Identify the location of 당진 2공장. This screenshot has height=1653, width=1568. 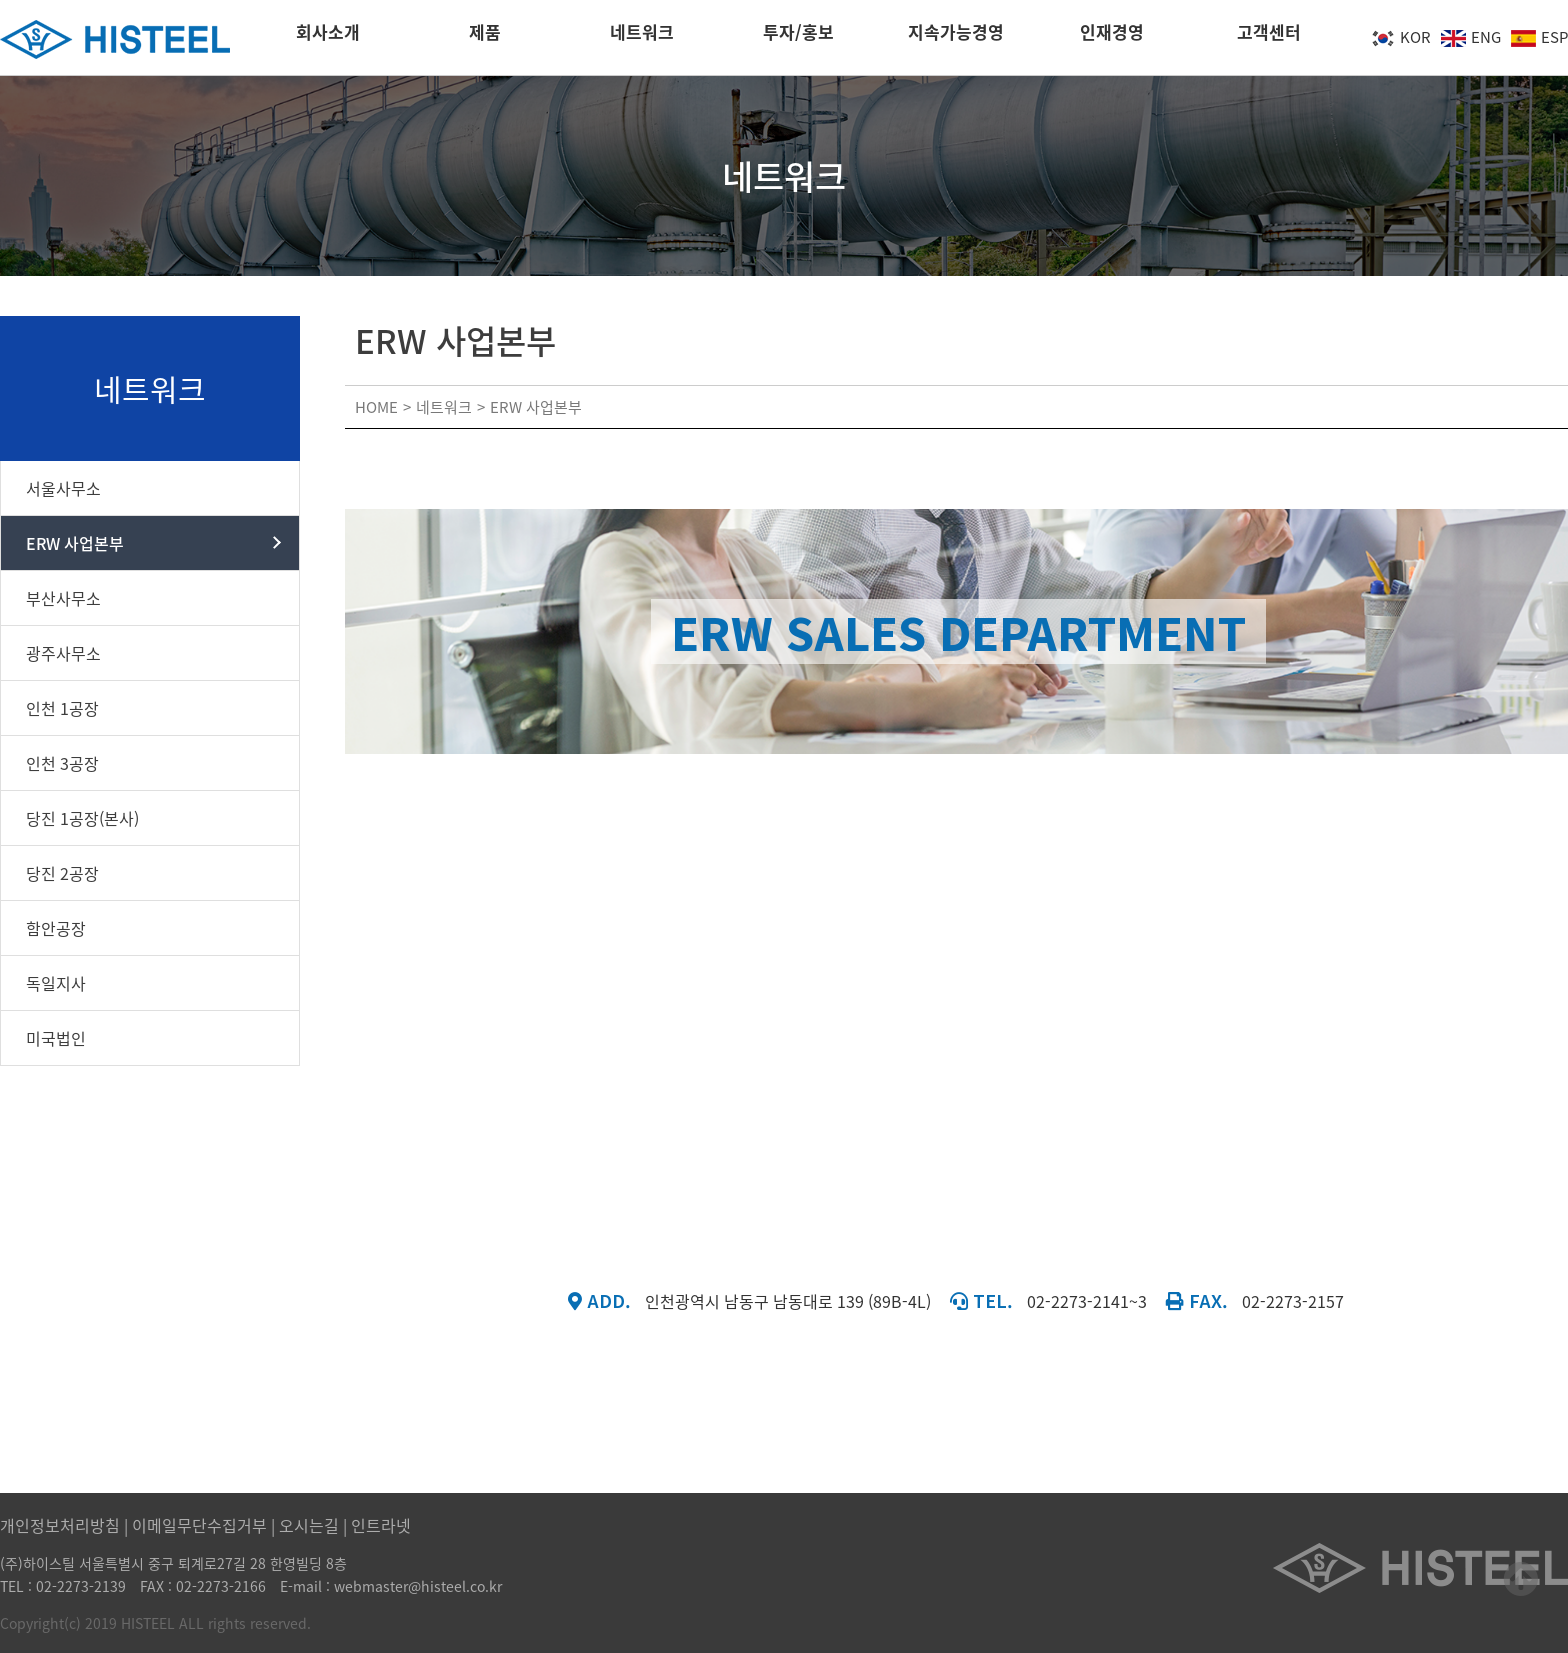
(62, 873).